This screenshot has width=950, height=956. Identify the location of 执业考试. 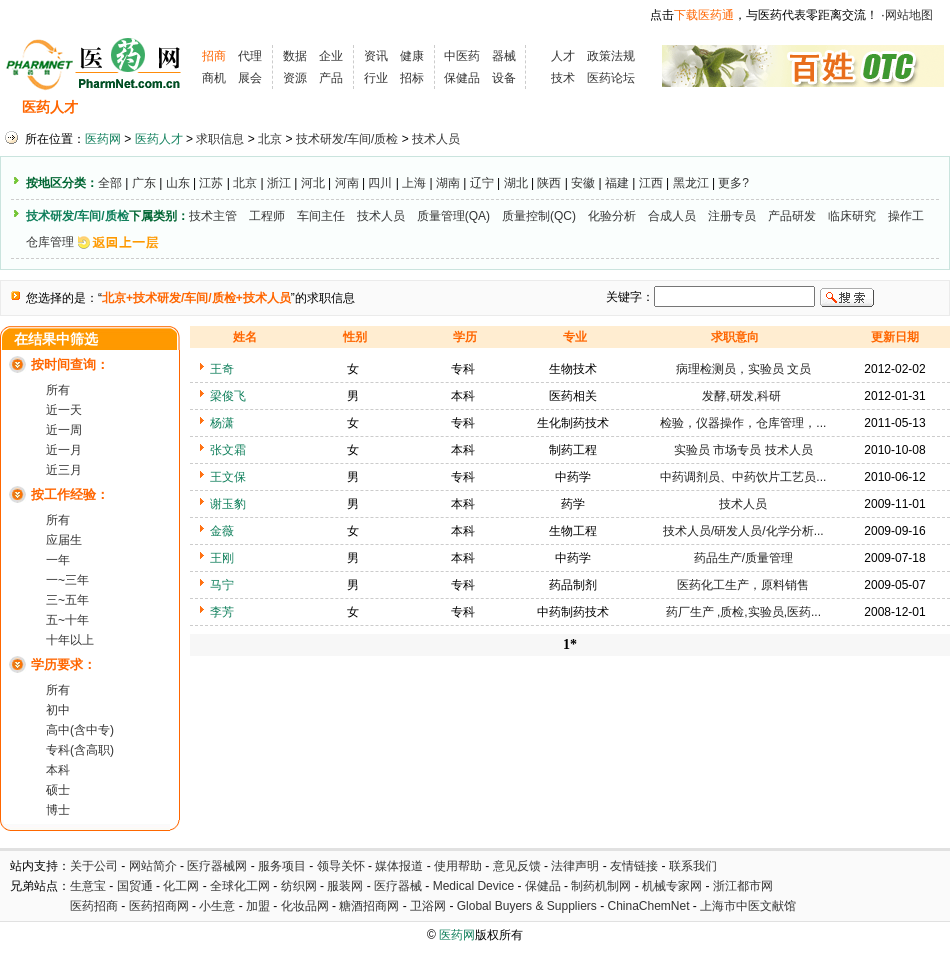
(350, 107).